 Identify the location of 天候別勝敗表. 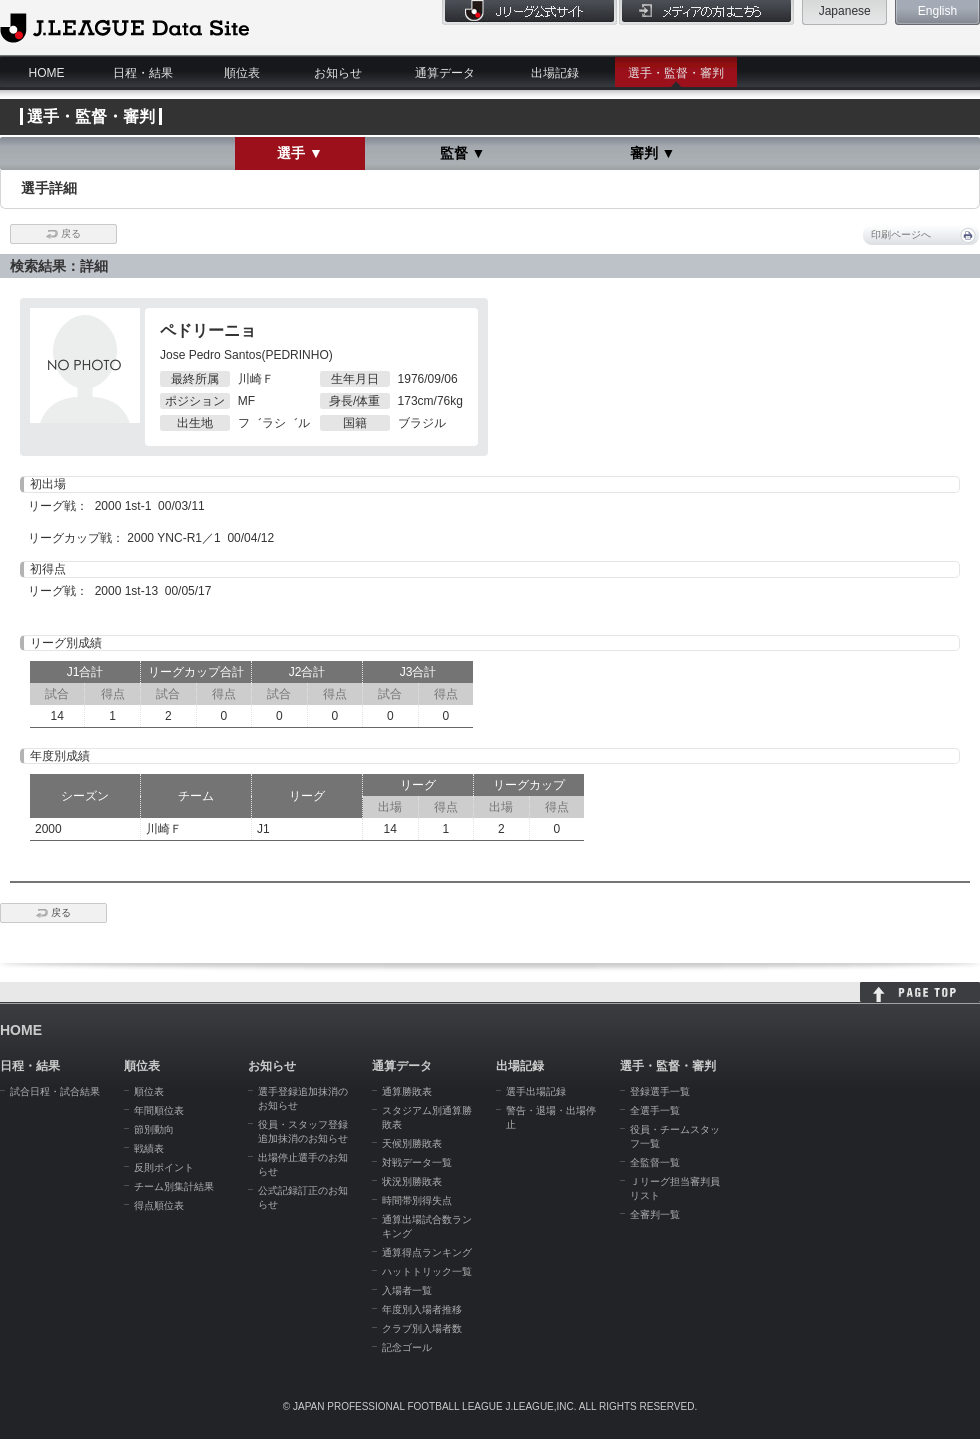
(412, 1143).